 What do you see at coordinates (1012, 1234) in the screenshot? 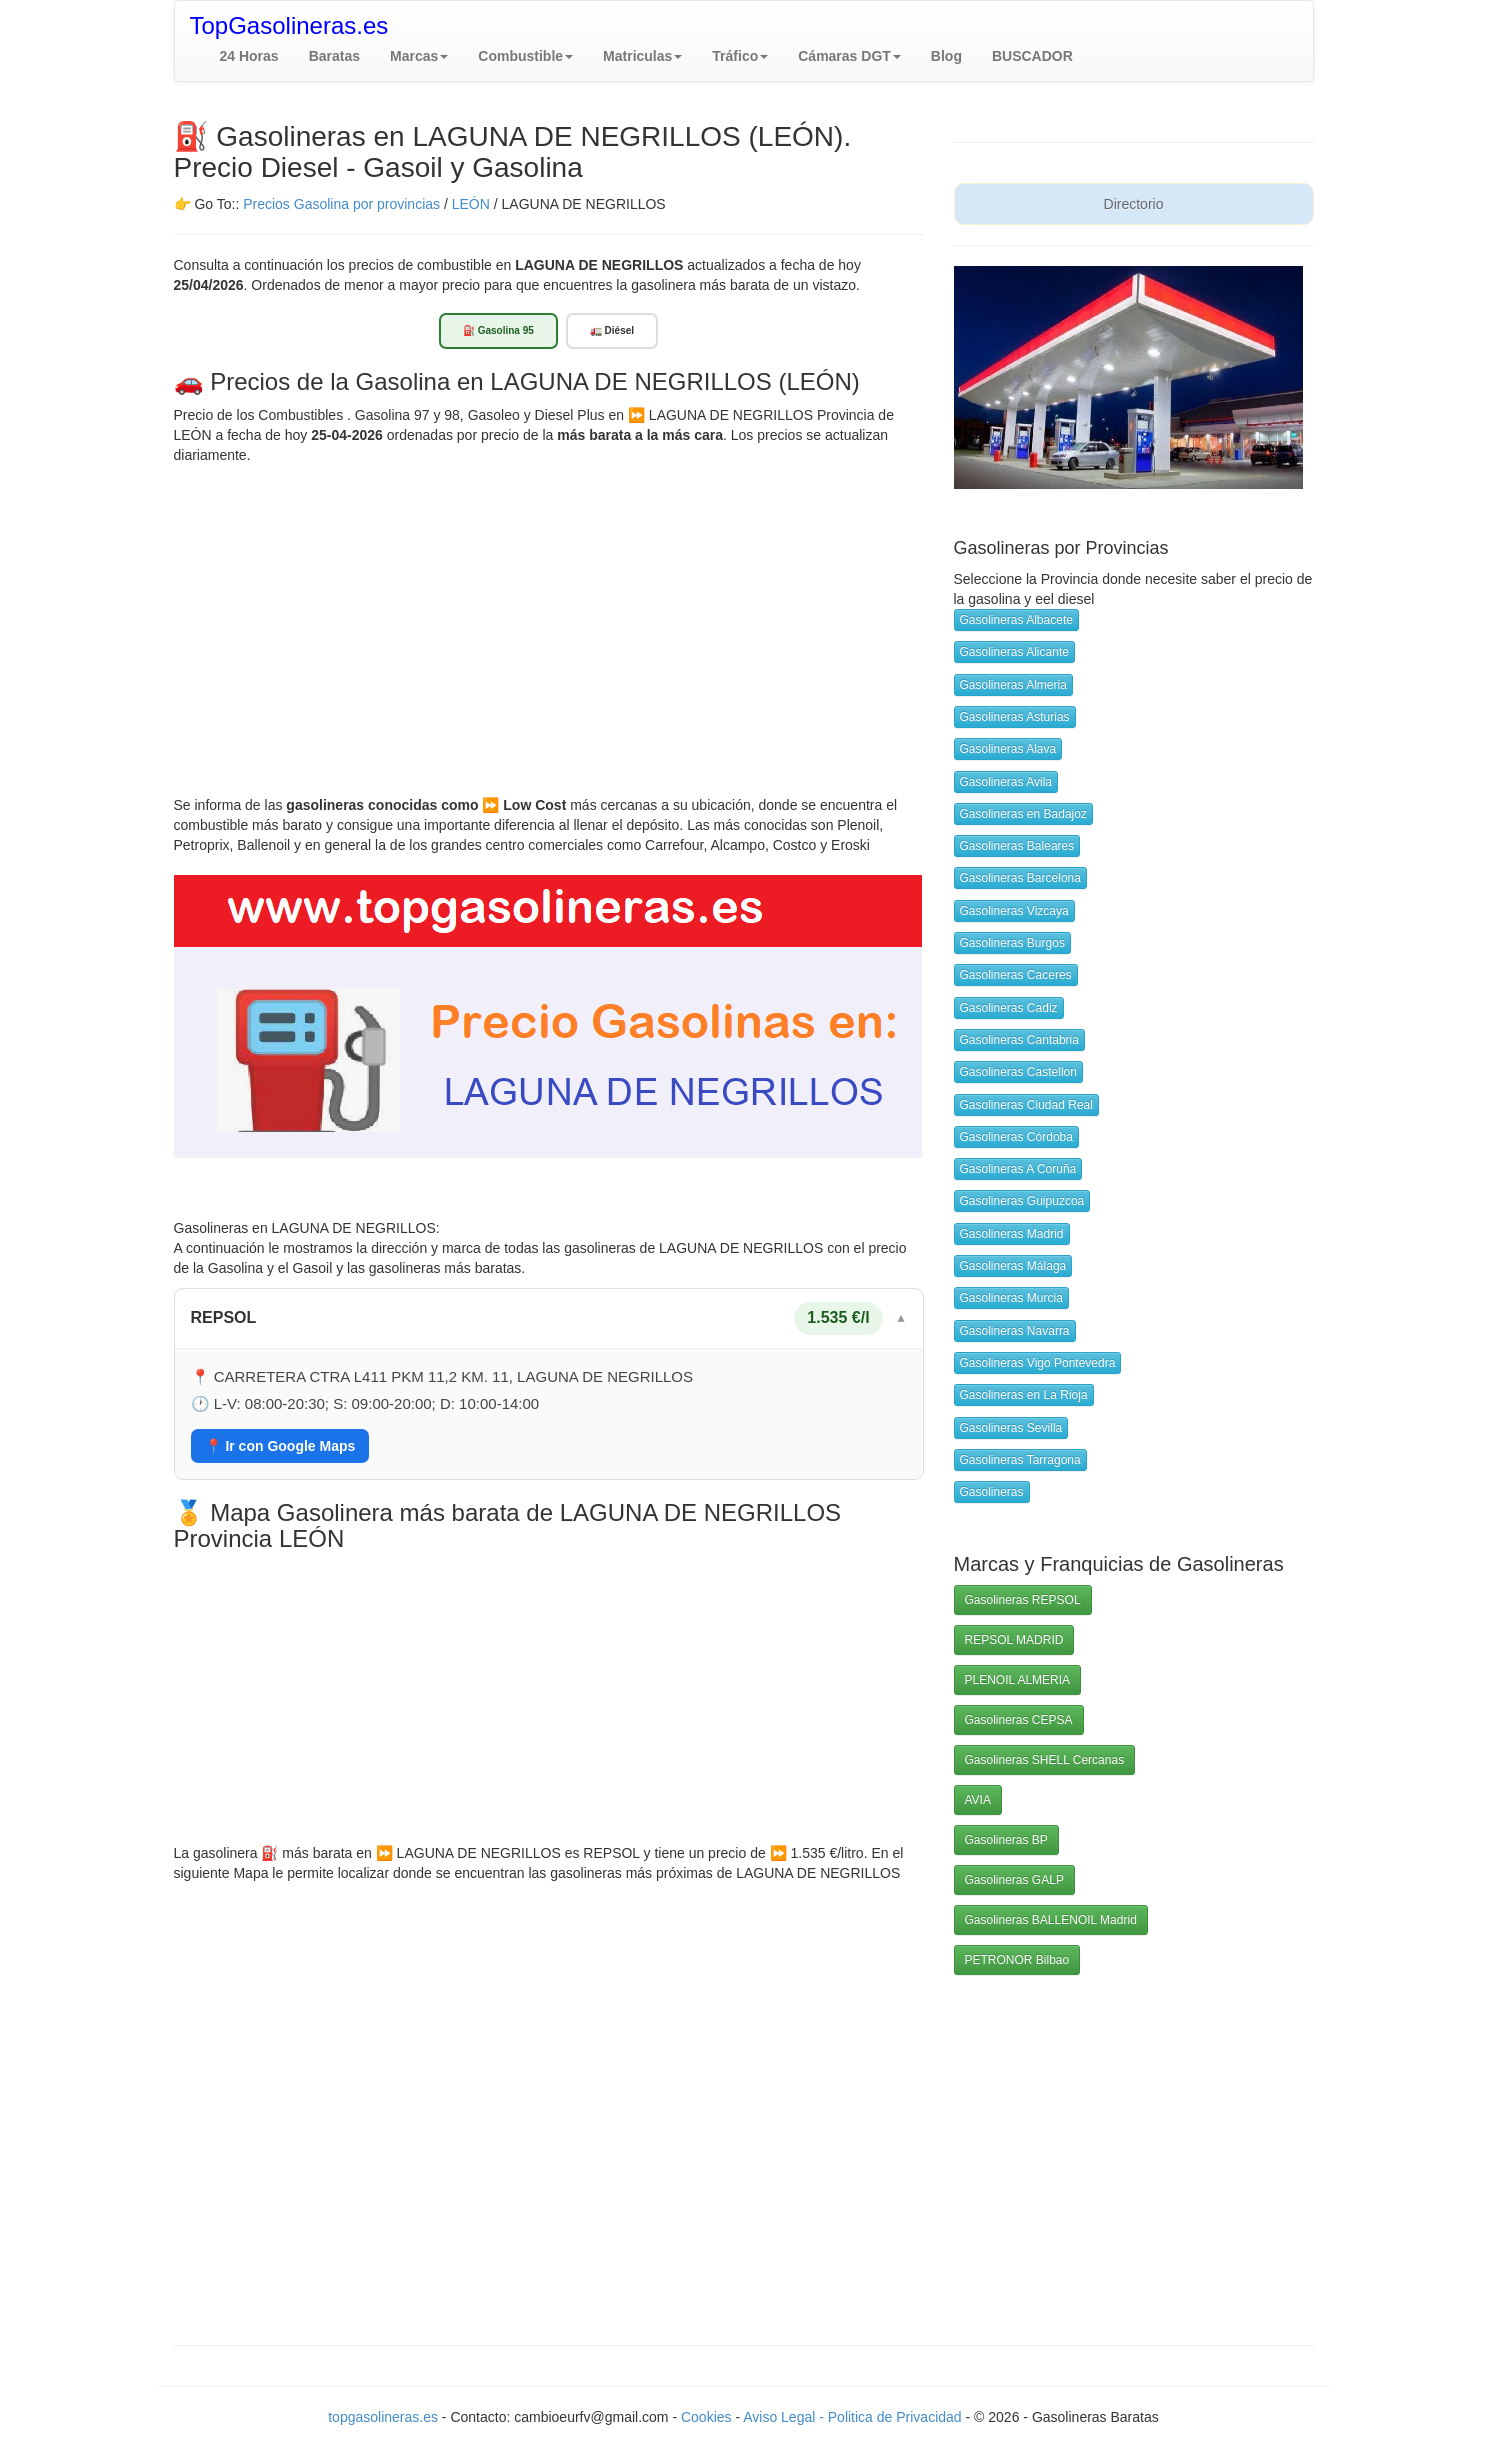
I see `Gasolineras Madrid` at bounding box center [1012, 1234].